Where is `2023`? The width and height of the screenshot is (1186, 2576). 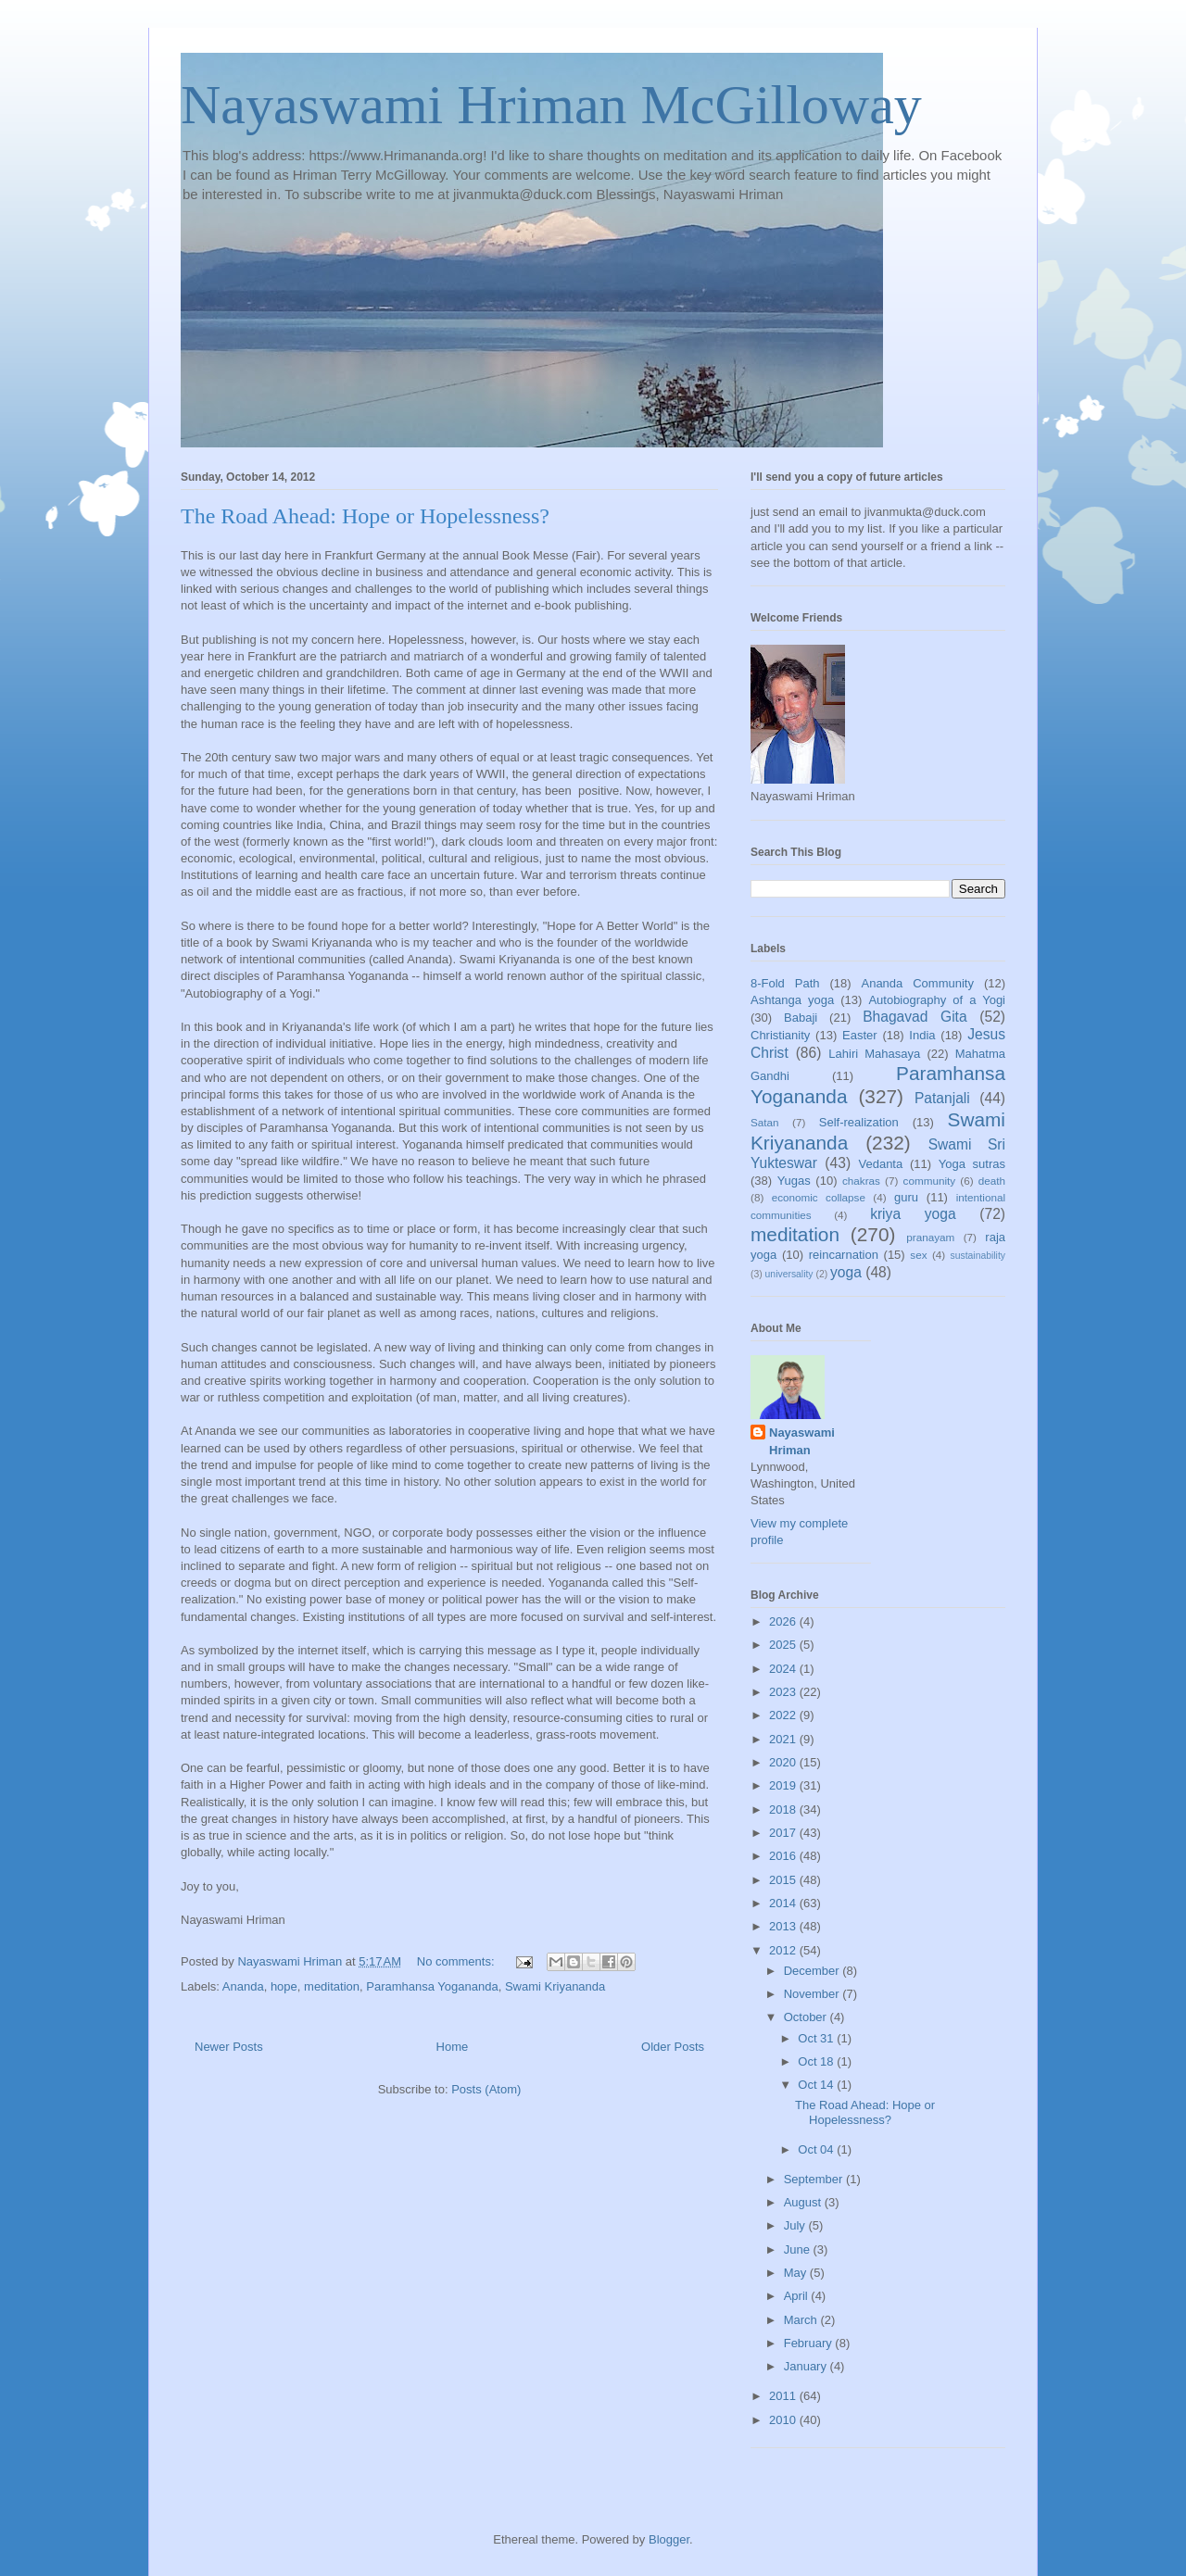 2023 is located at coordinates (784, 1692).